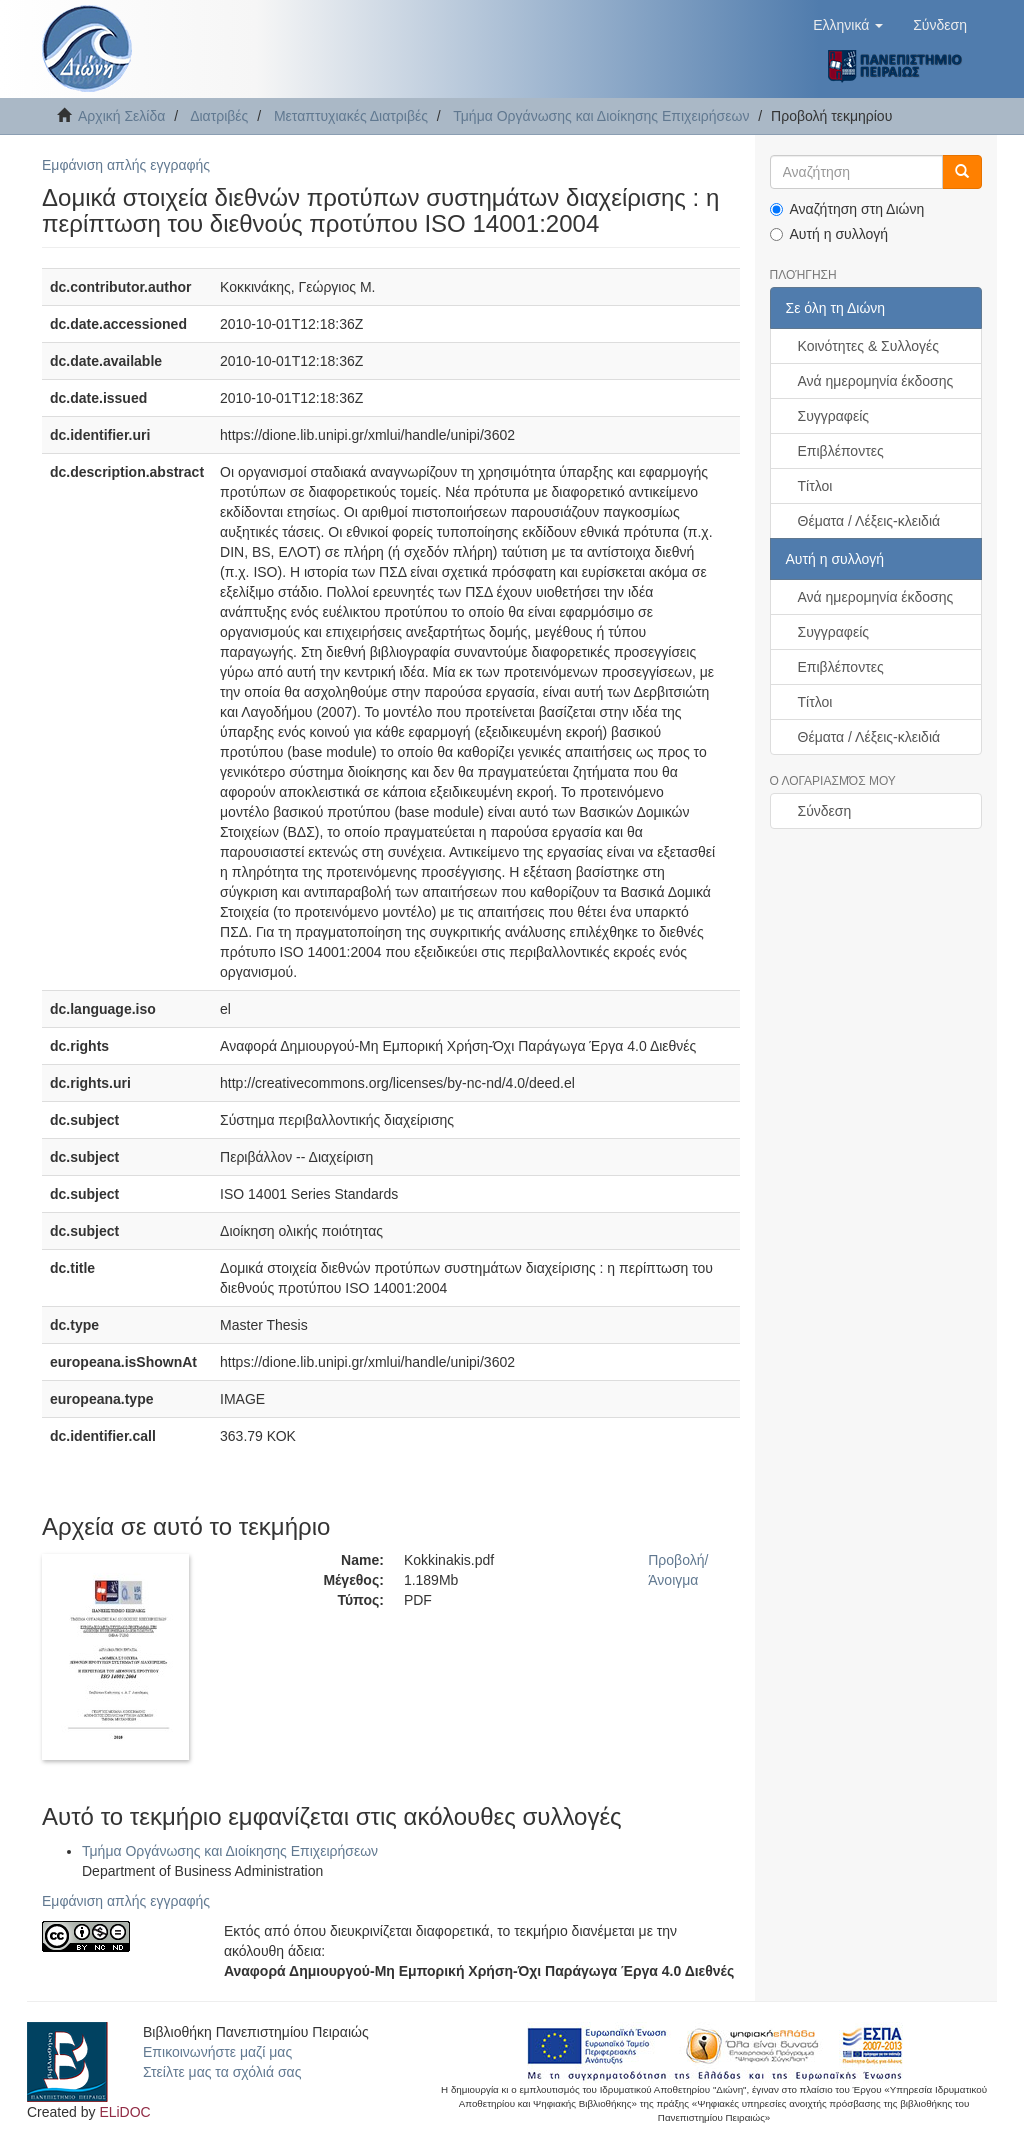  Describe the element at coordinates (126, 165) in the screenshot. I see `Εμφάνιση απλής εγγραφής` at that location.